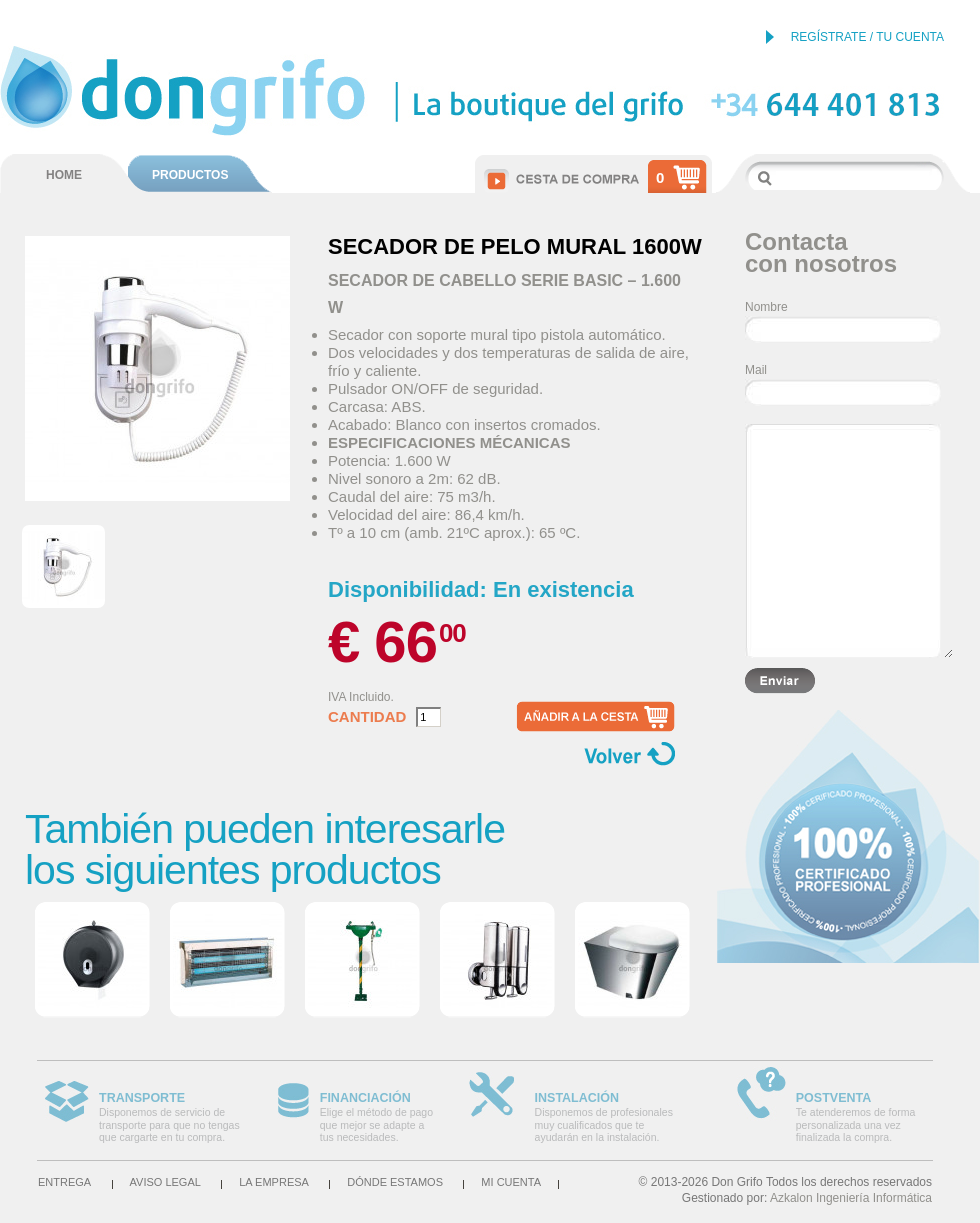 The height and width of the screenshot is (1223, 980). I want to click on Nombre, so click(766, 307).